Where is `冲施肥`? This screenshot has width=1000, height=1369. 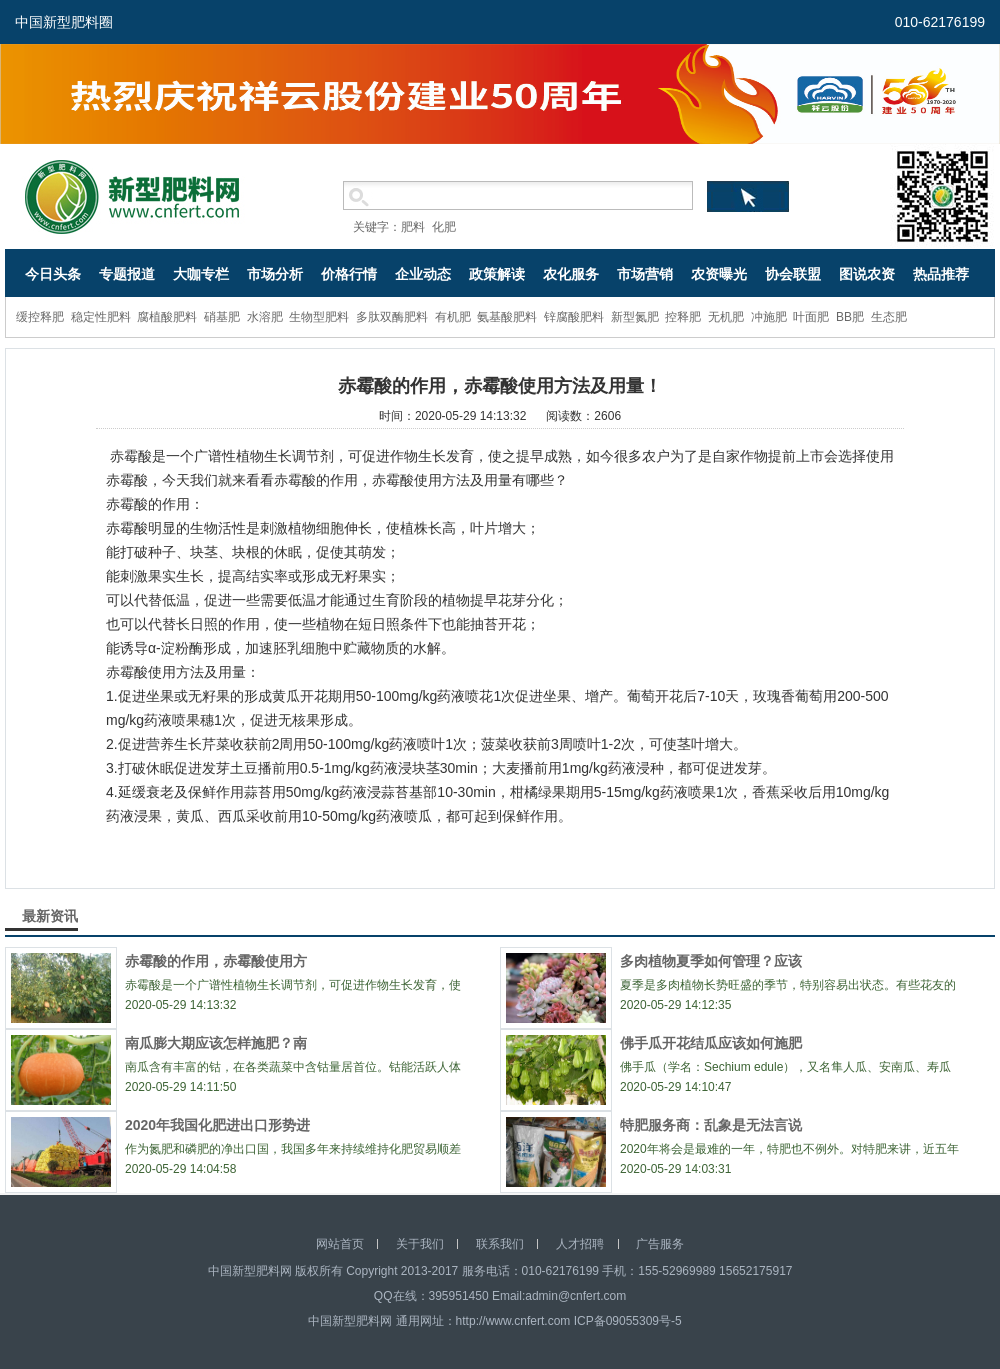 冲施肥 is located at coordinates (769, 317).